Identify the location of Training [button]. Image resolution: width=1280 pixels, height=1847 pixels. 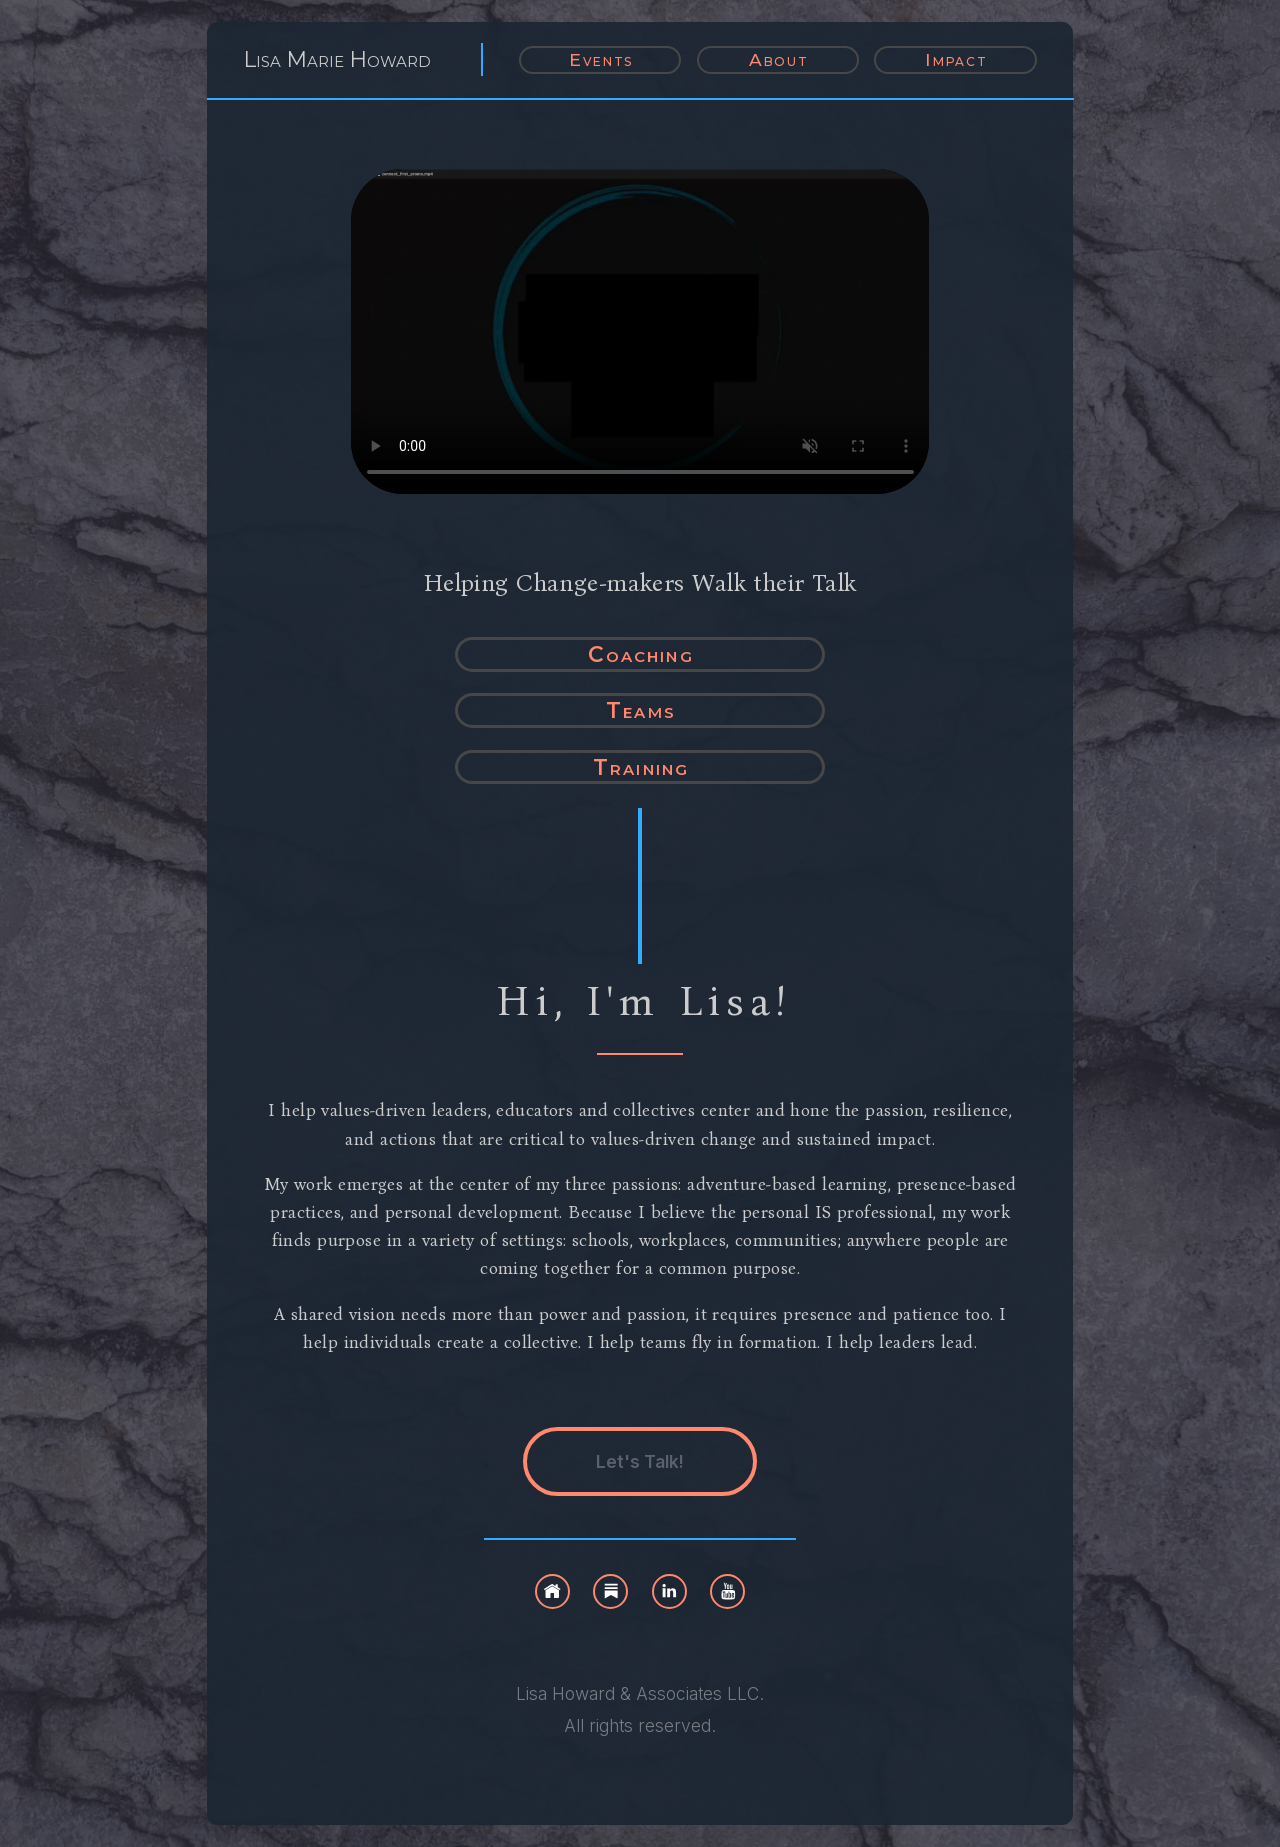
(641, 767).